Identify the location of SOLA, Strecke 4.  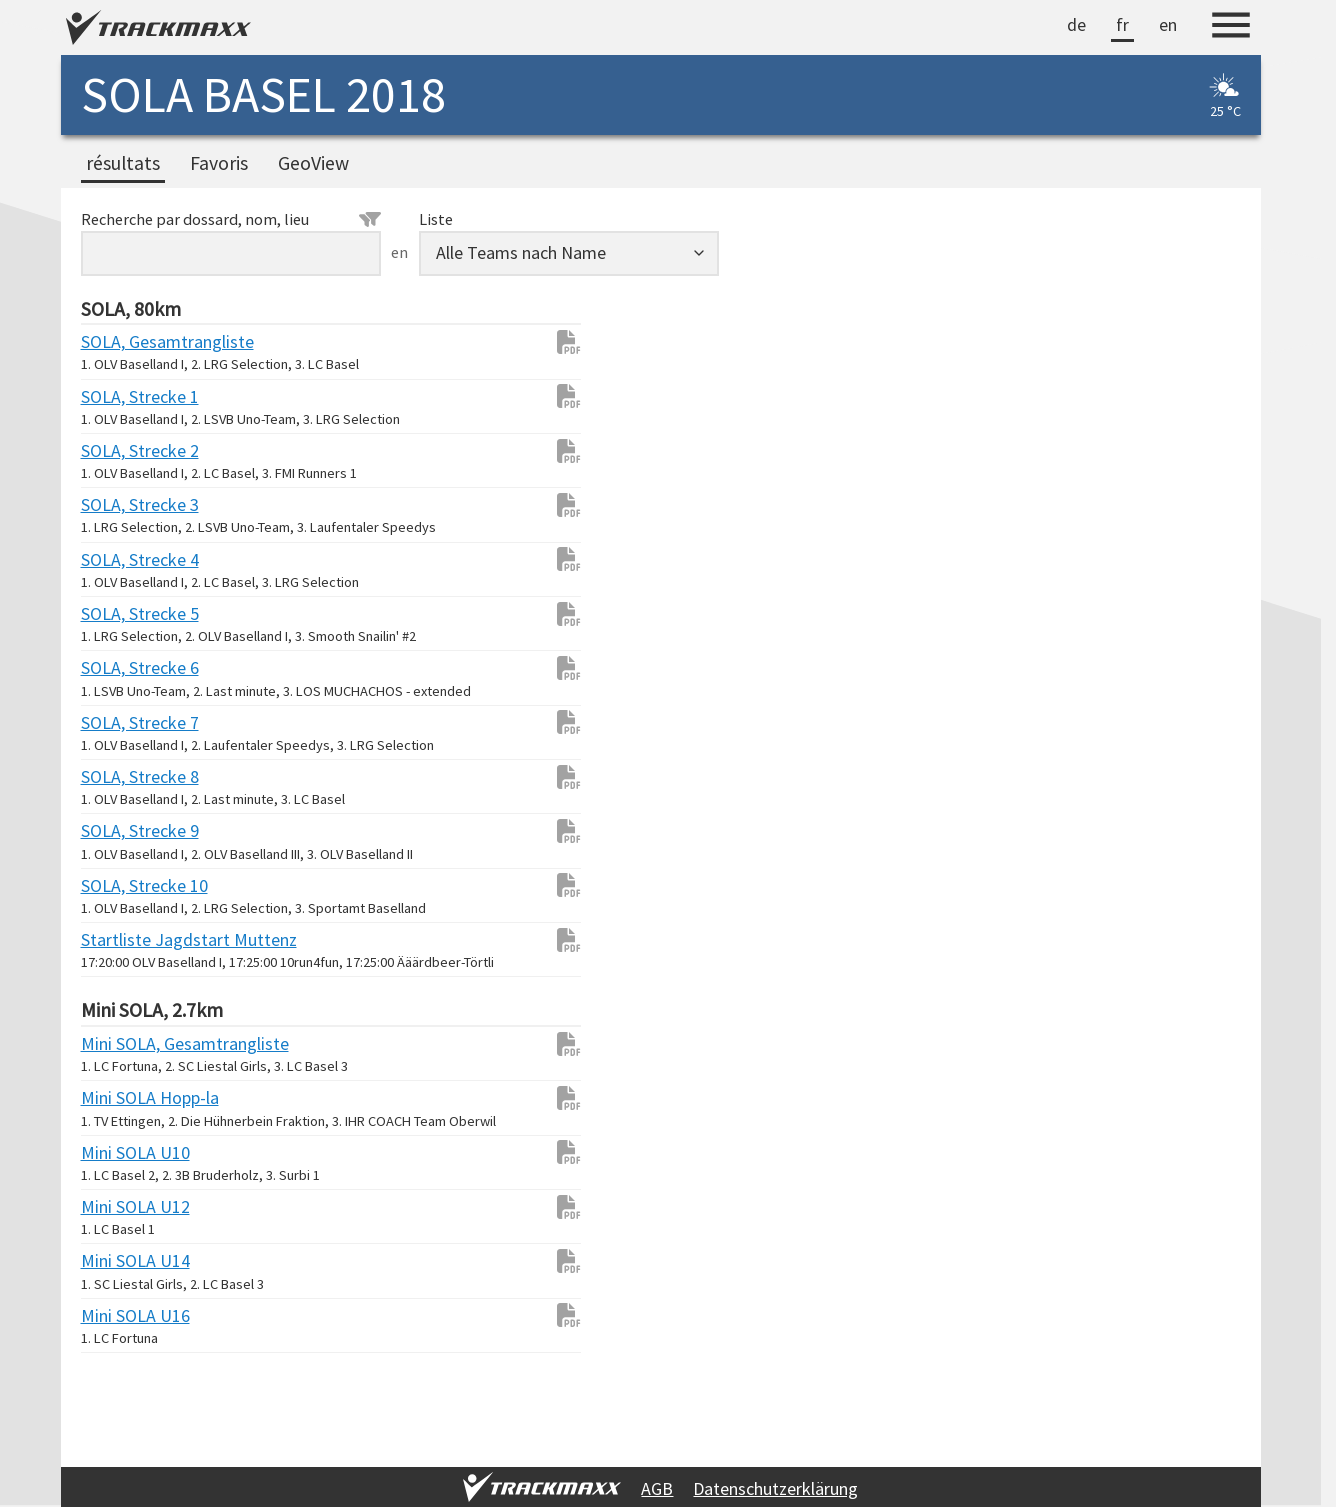
(121, 559).